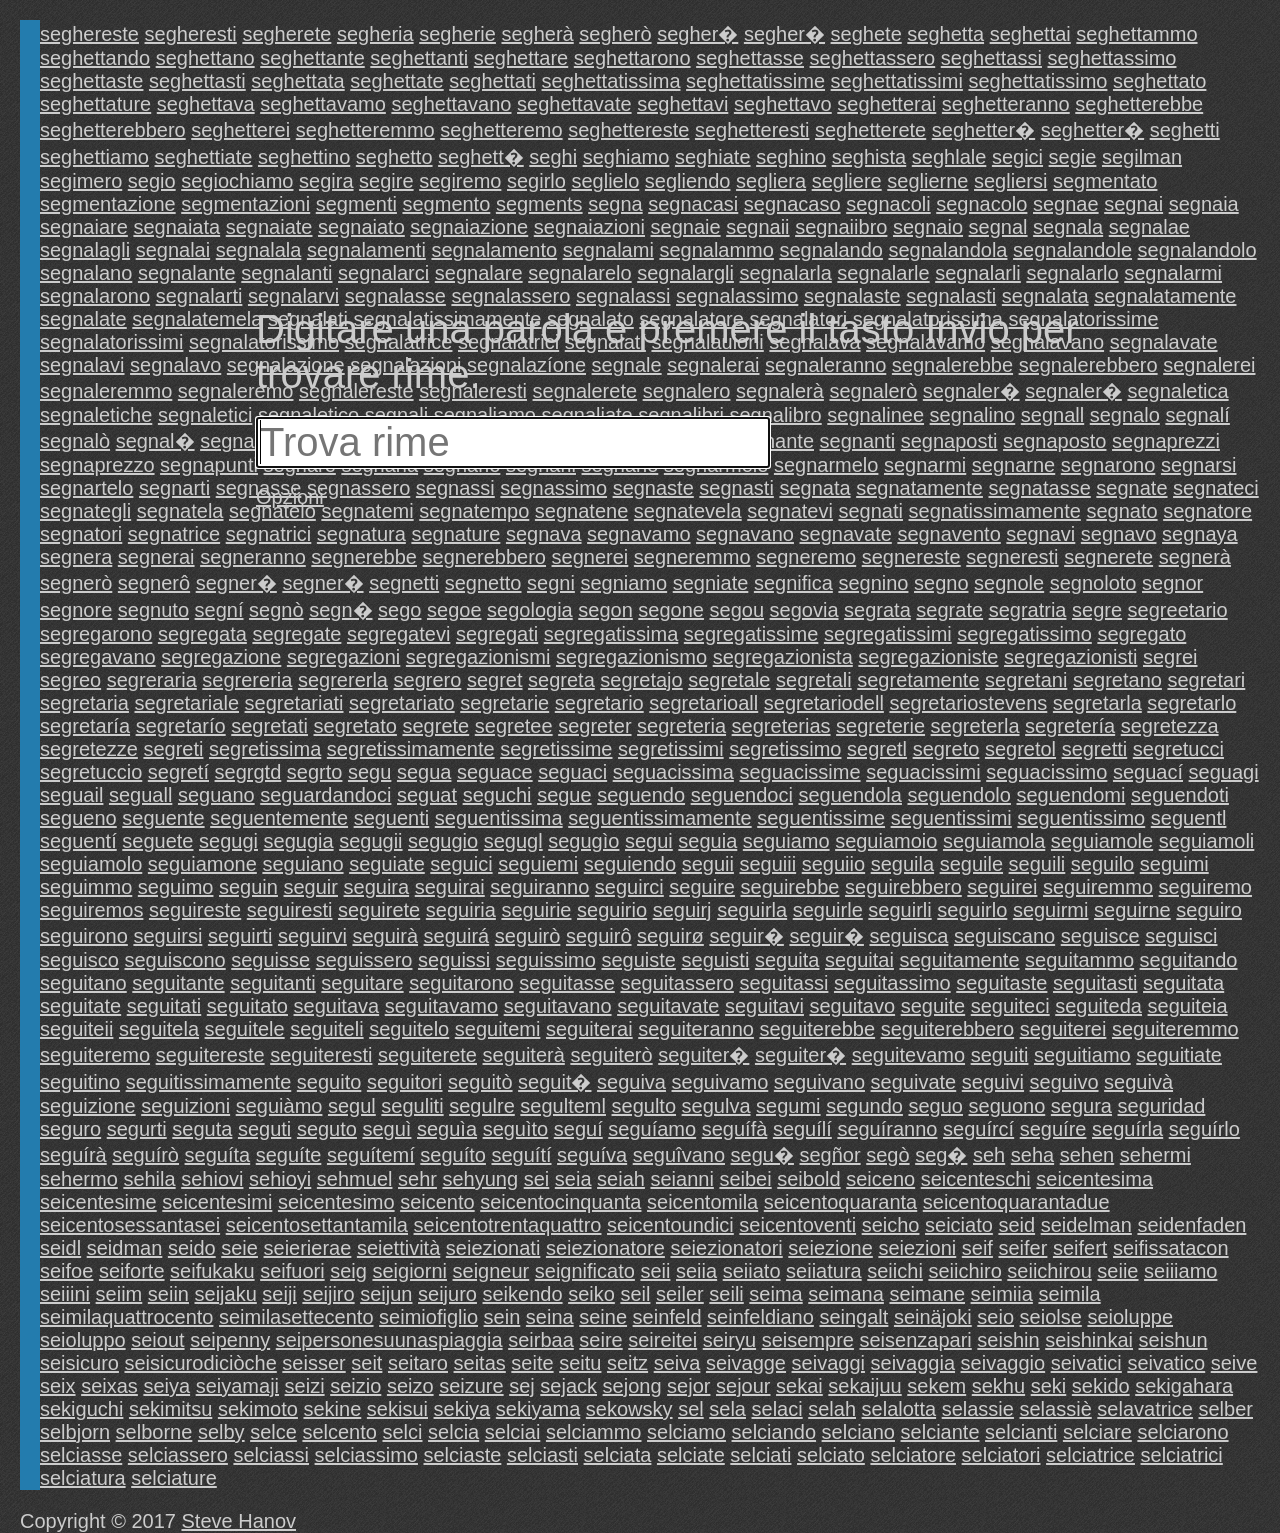 Image resolution: width=1280 pixels, height=1533 pixels. I want to click on seicentosessantasei, so click(130, 1225).